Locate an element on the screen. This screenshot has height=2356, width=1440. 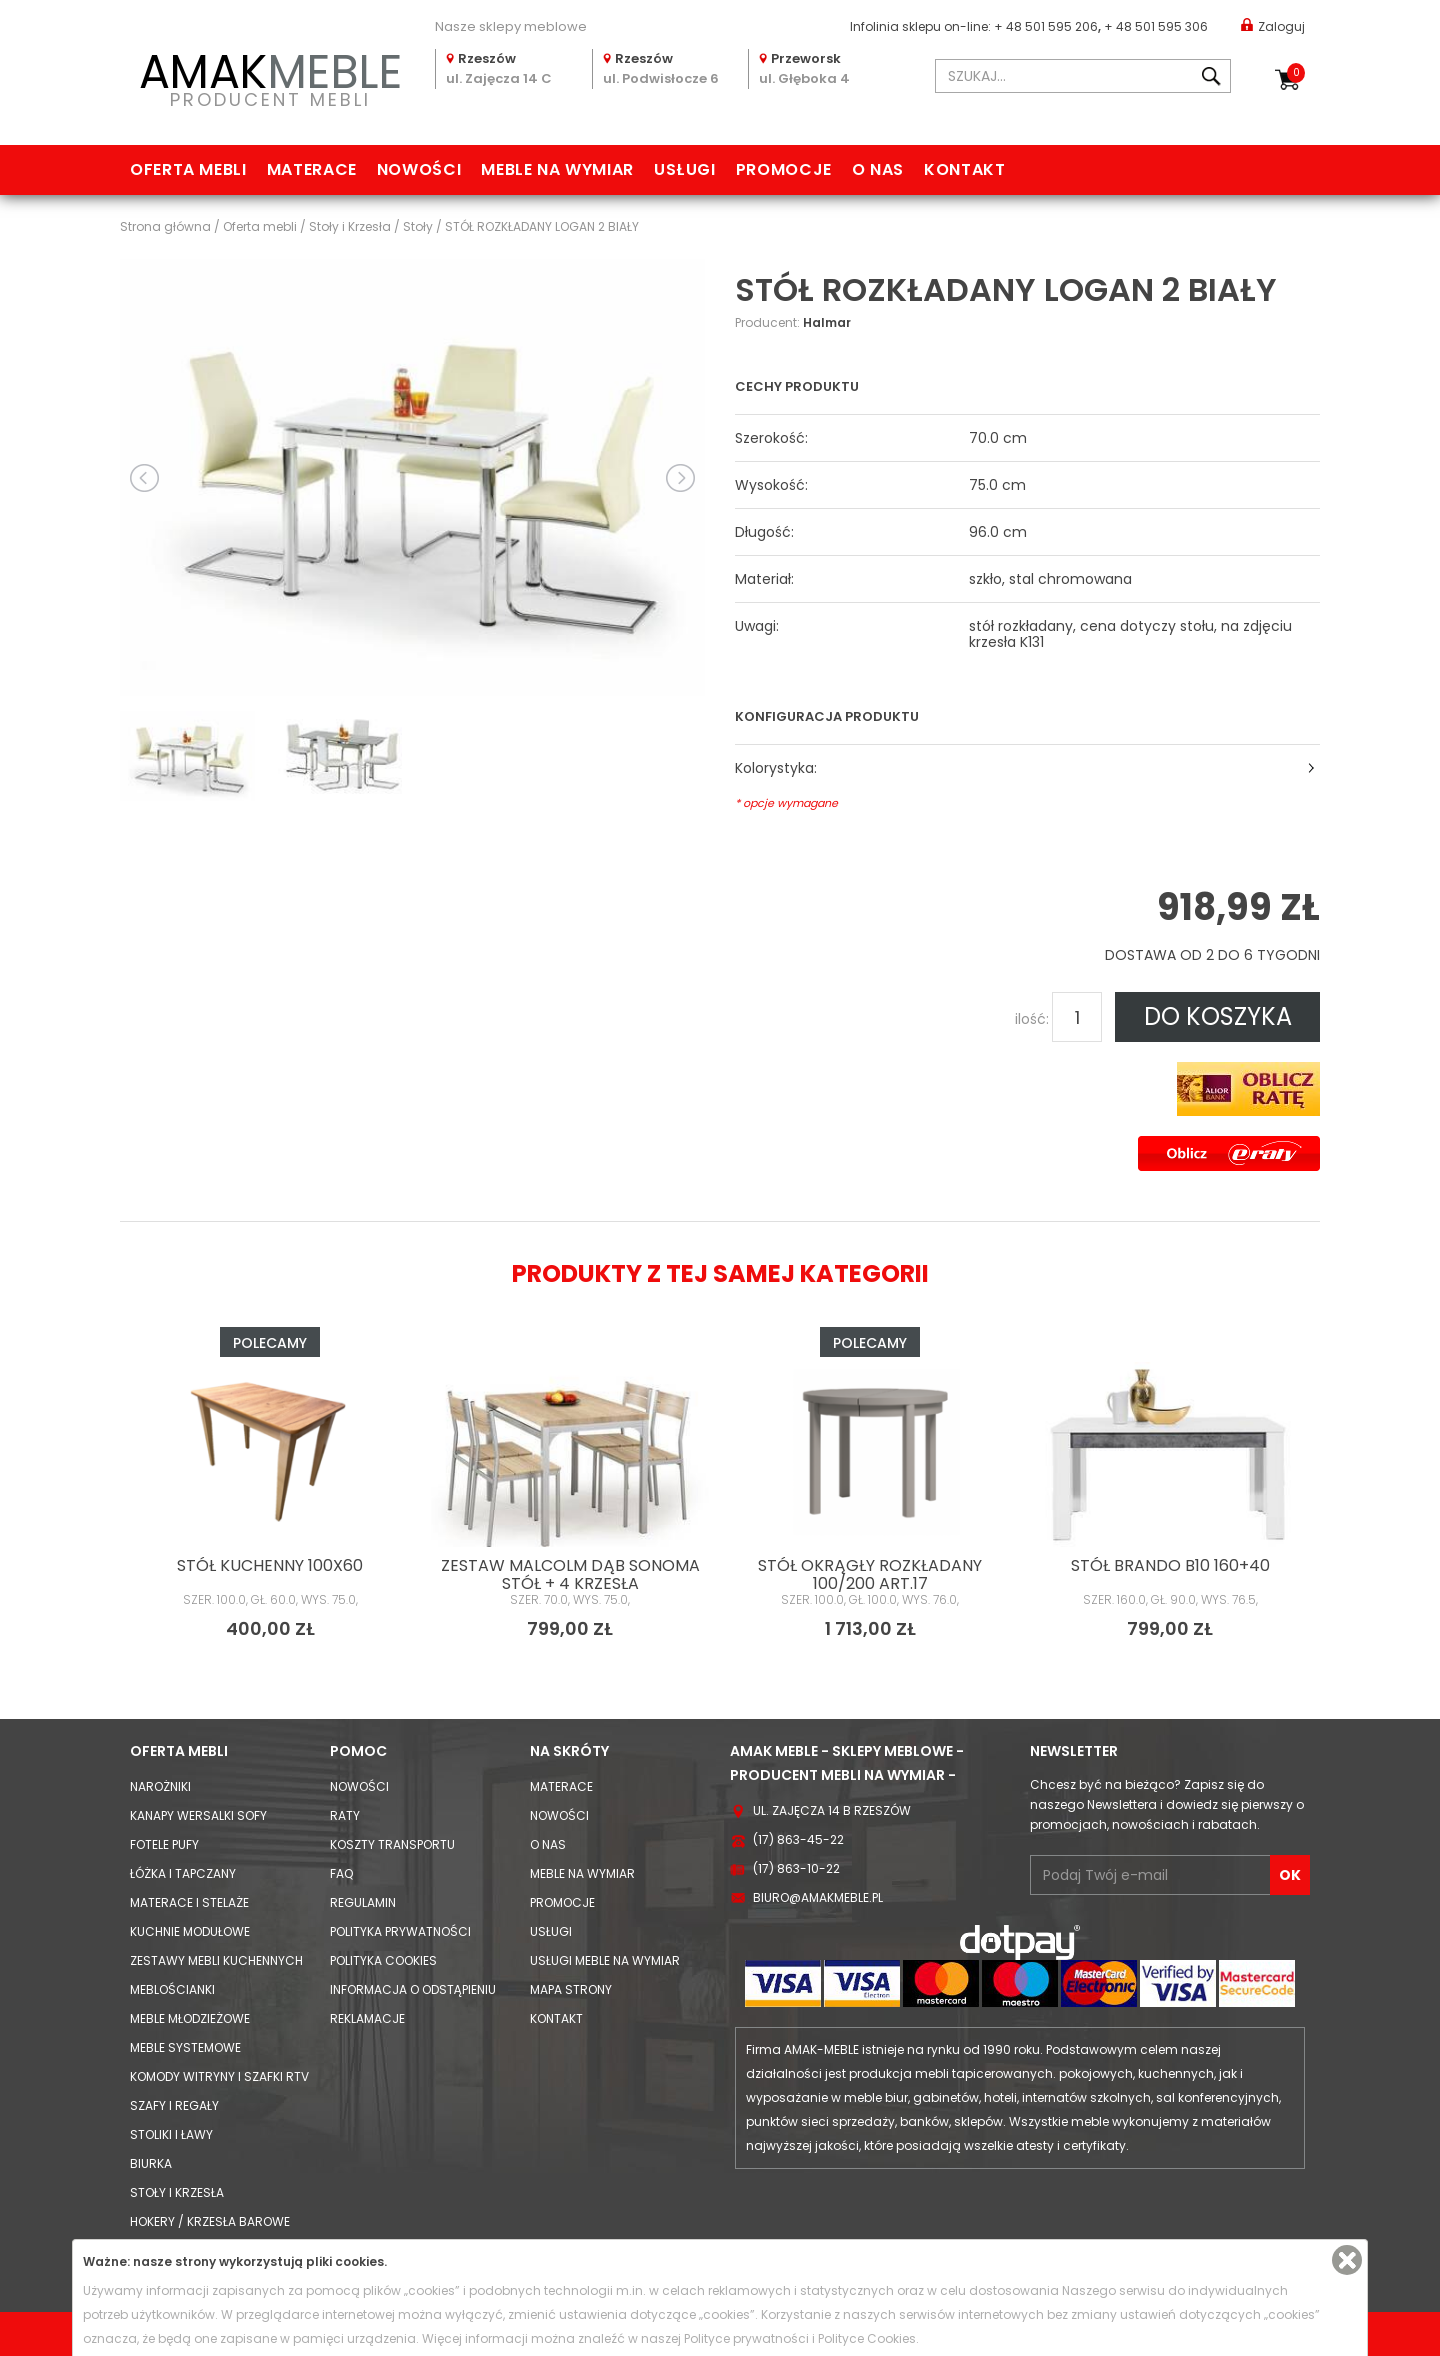
FAQ is located at coordinates (341, 1873).